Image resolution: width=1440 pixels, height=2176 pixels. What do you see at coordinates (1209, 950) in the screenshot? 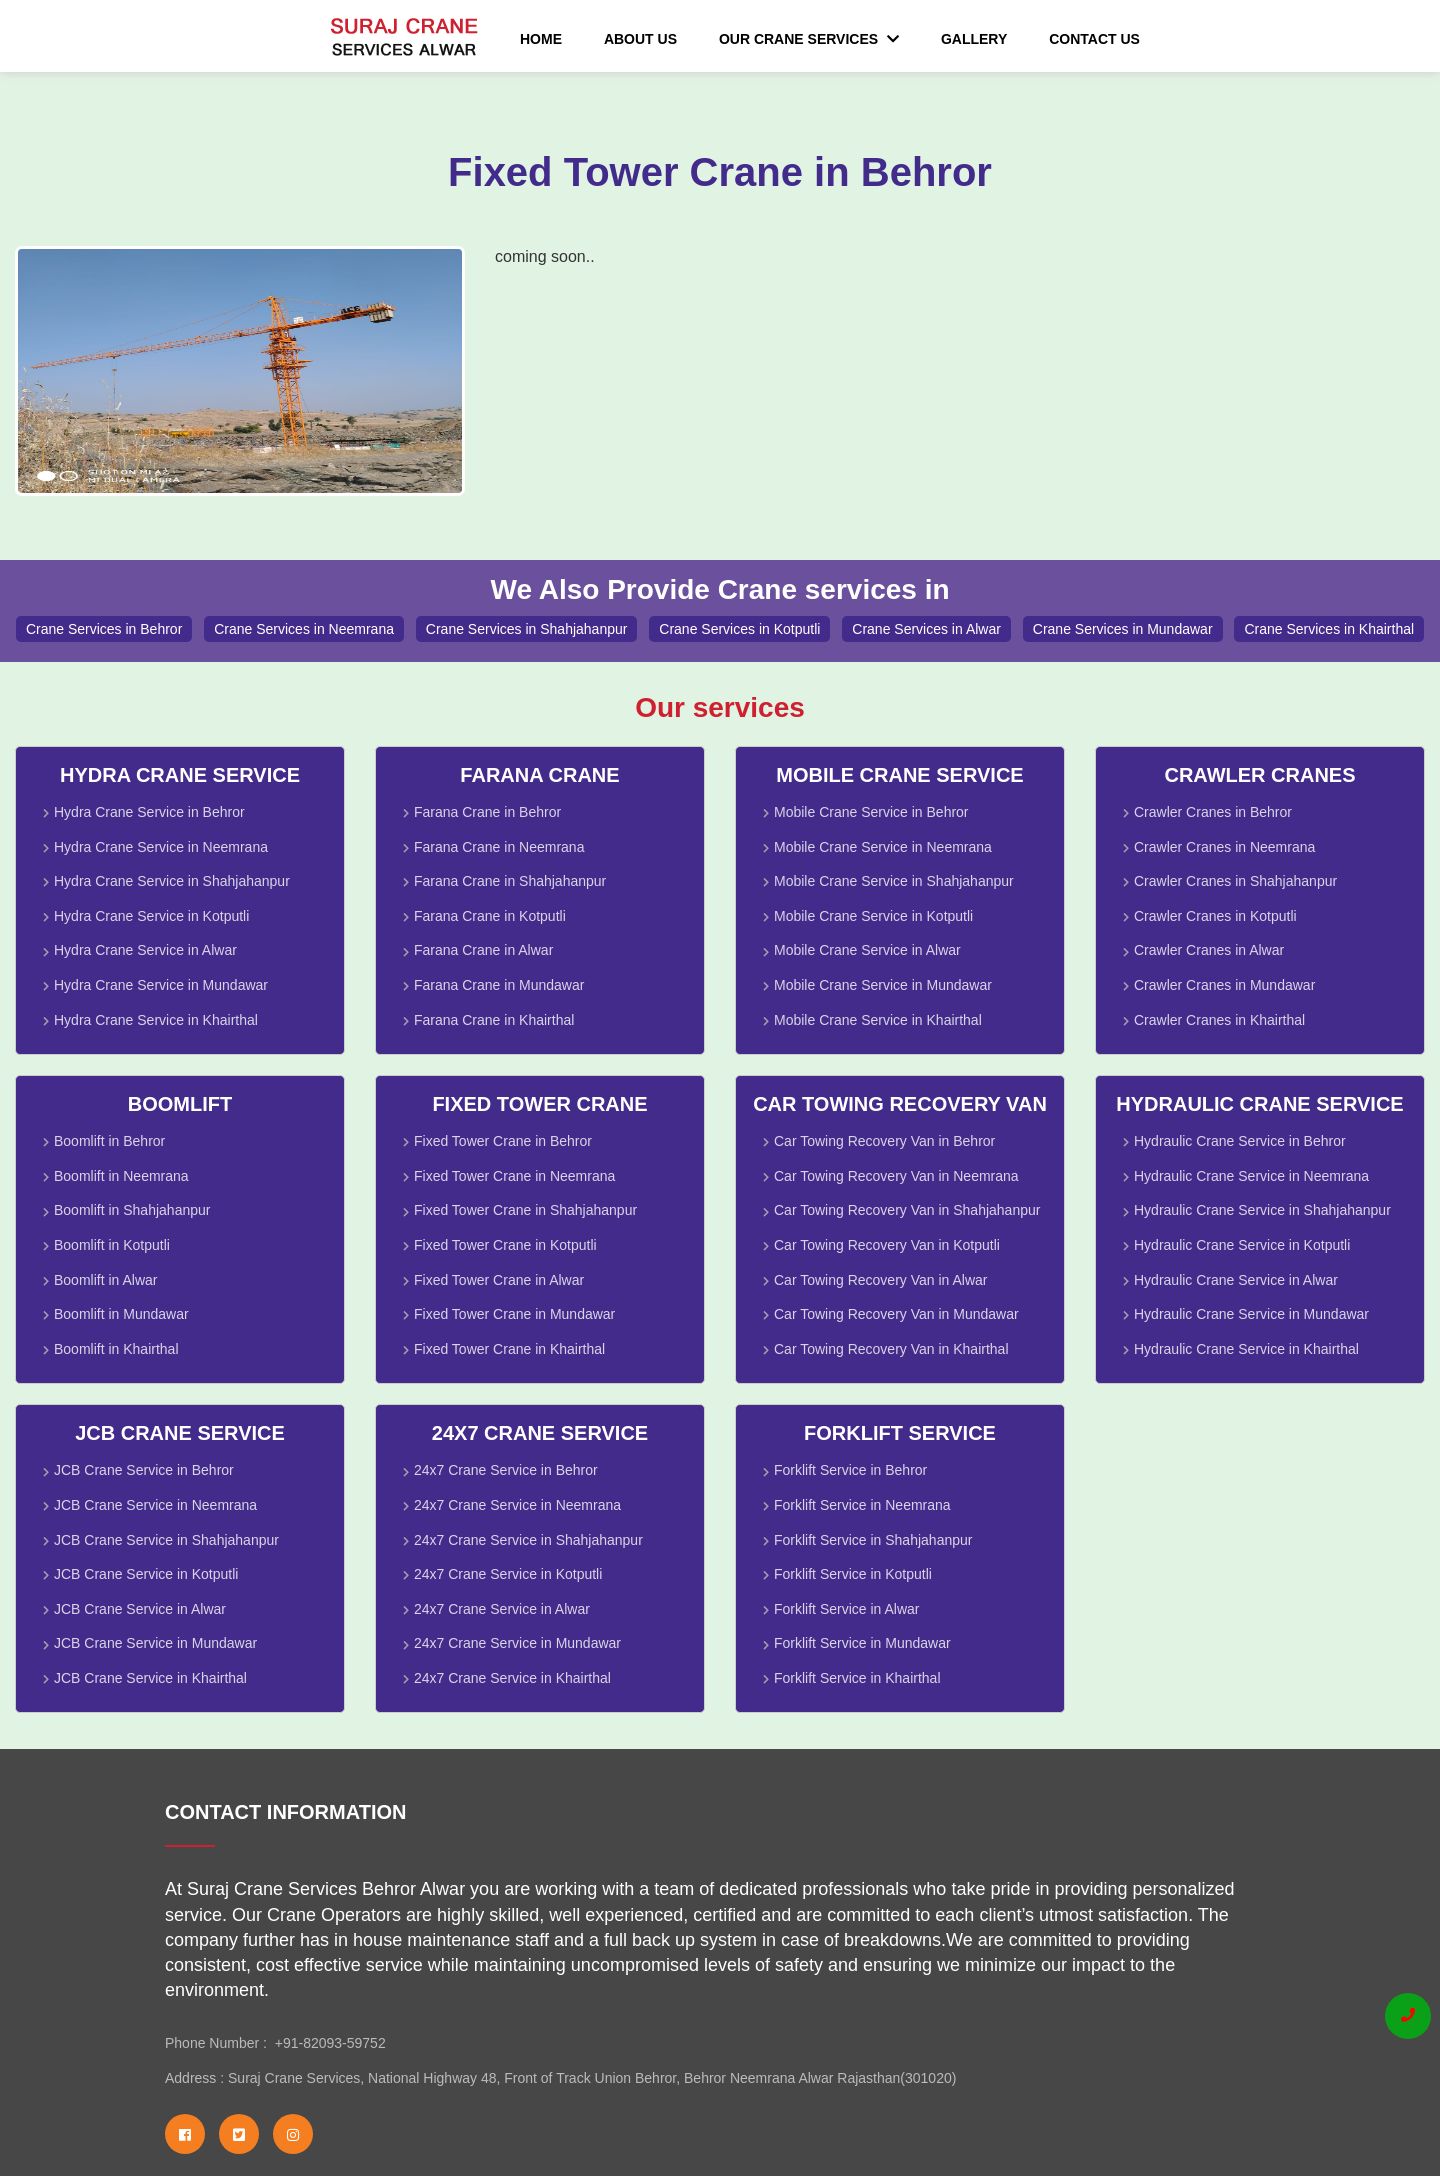
I see `Crawler Cranes in Alwar` at bounding box center [1209, 950].